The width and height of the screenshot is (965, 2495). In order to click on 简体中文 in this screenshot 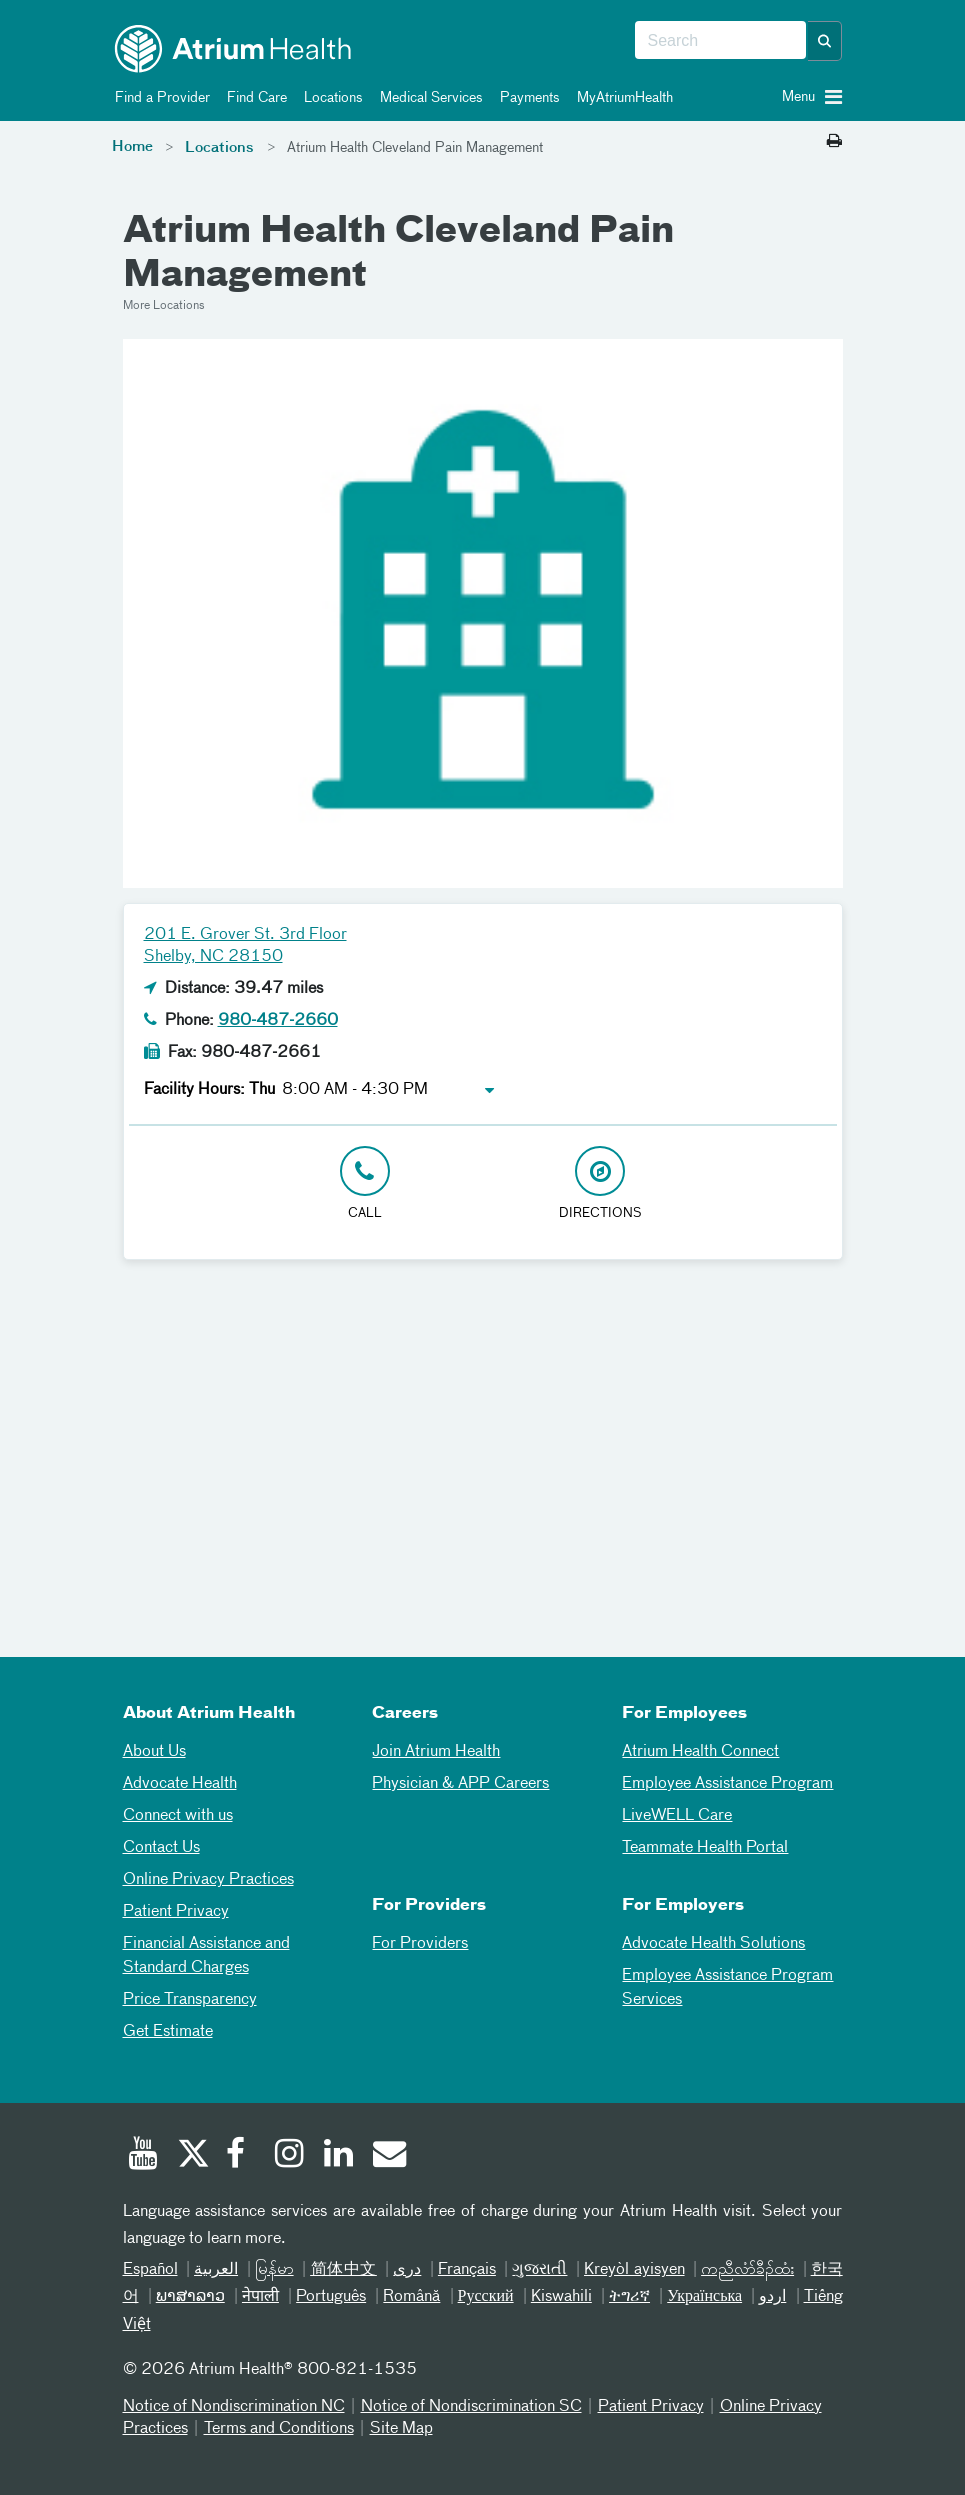, I will do `click(343, 2270)`.